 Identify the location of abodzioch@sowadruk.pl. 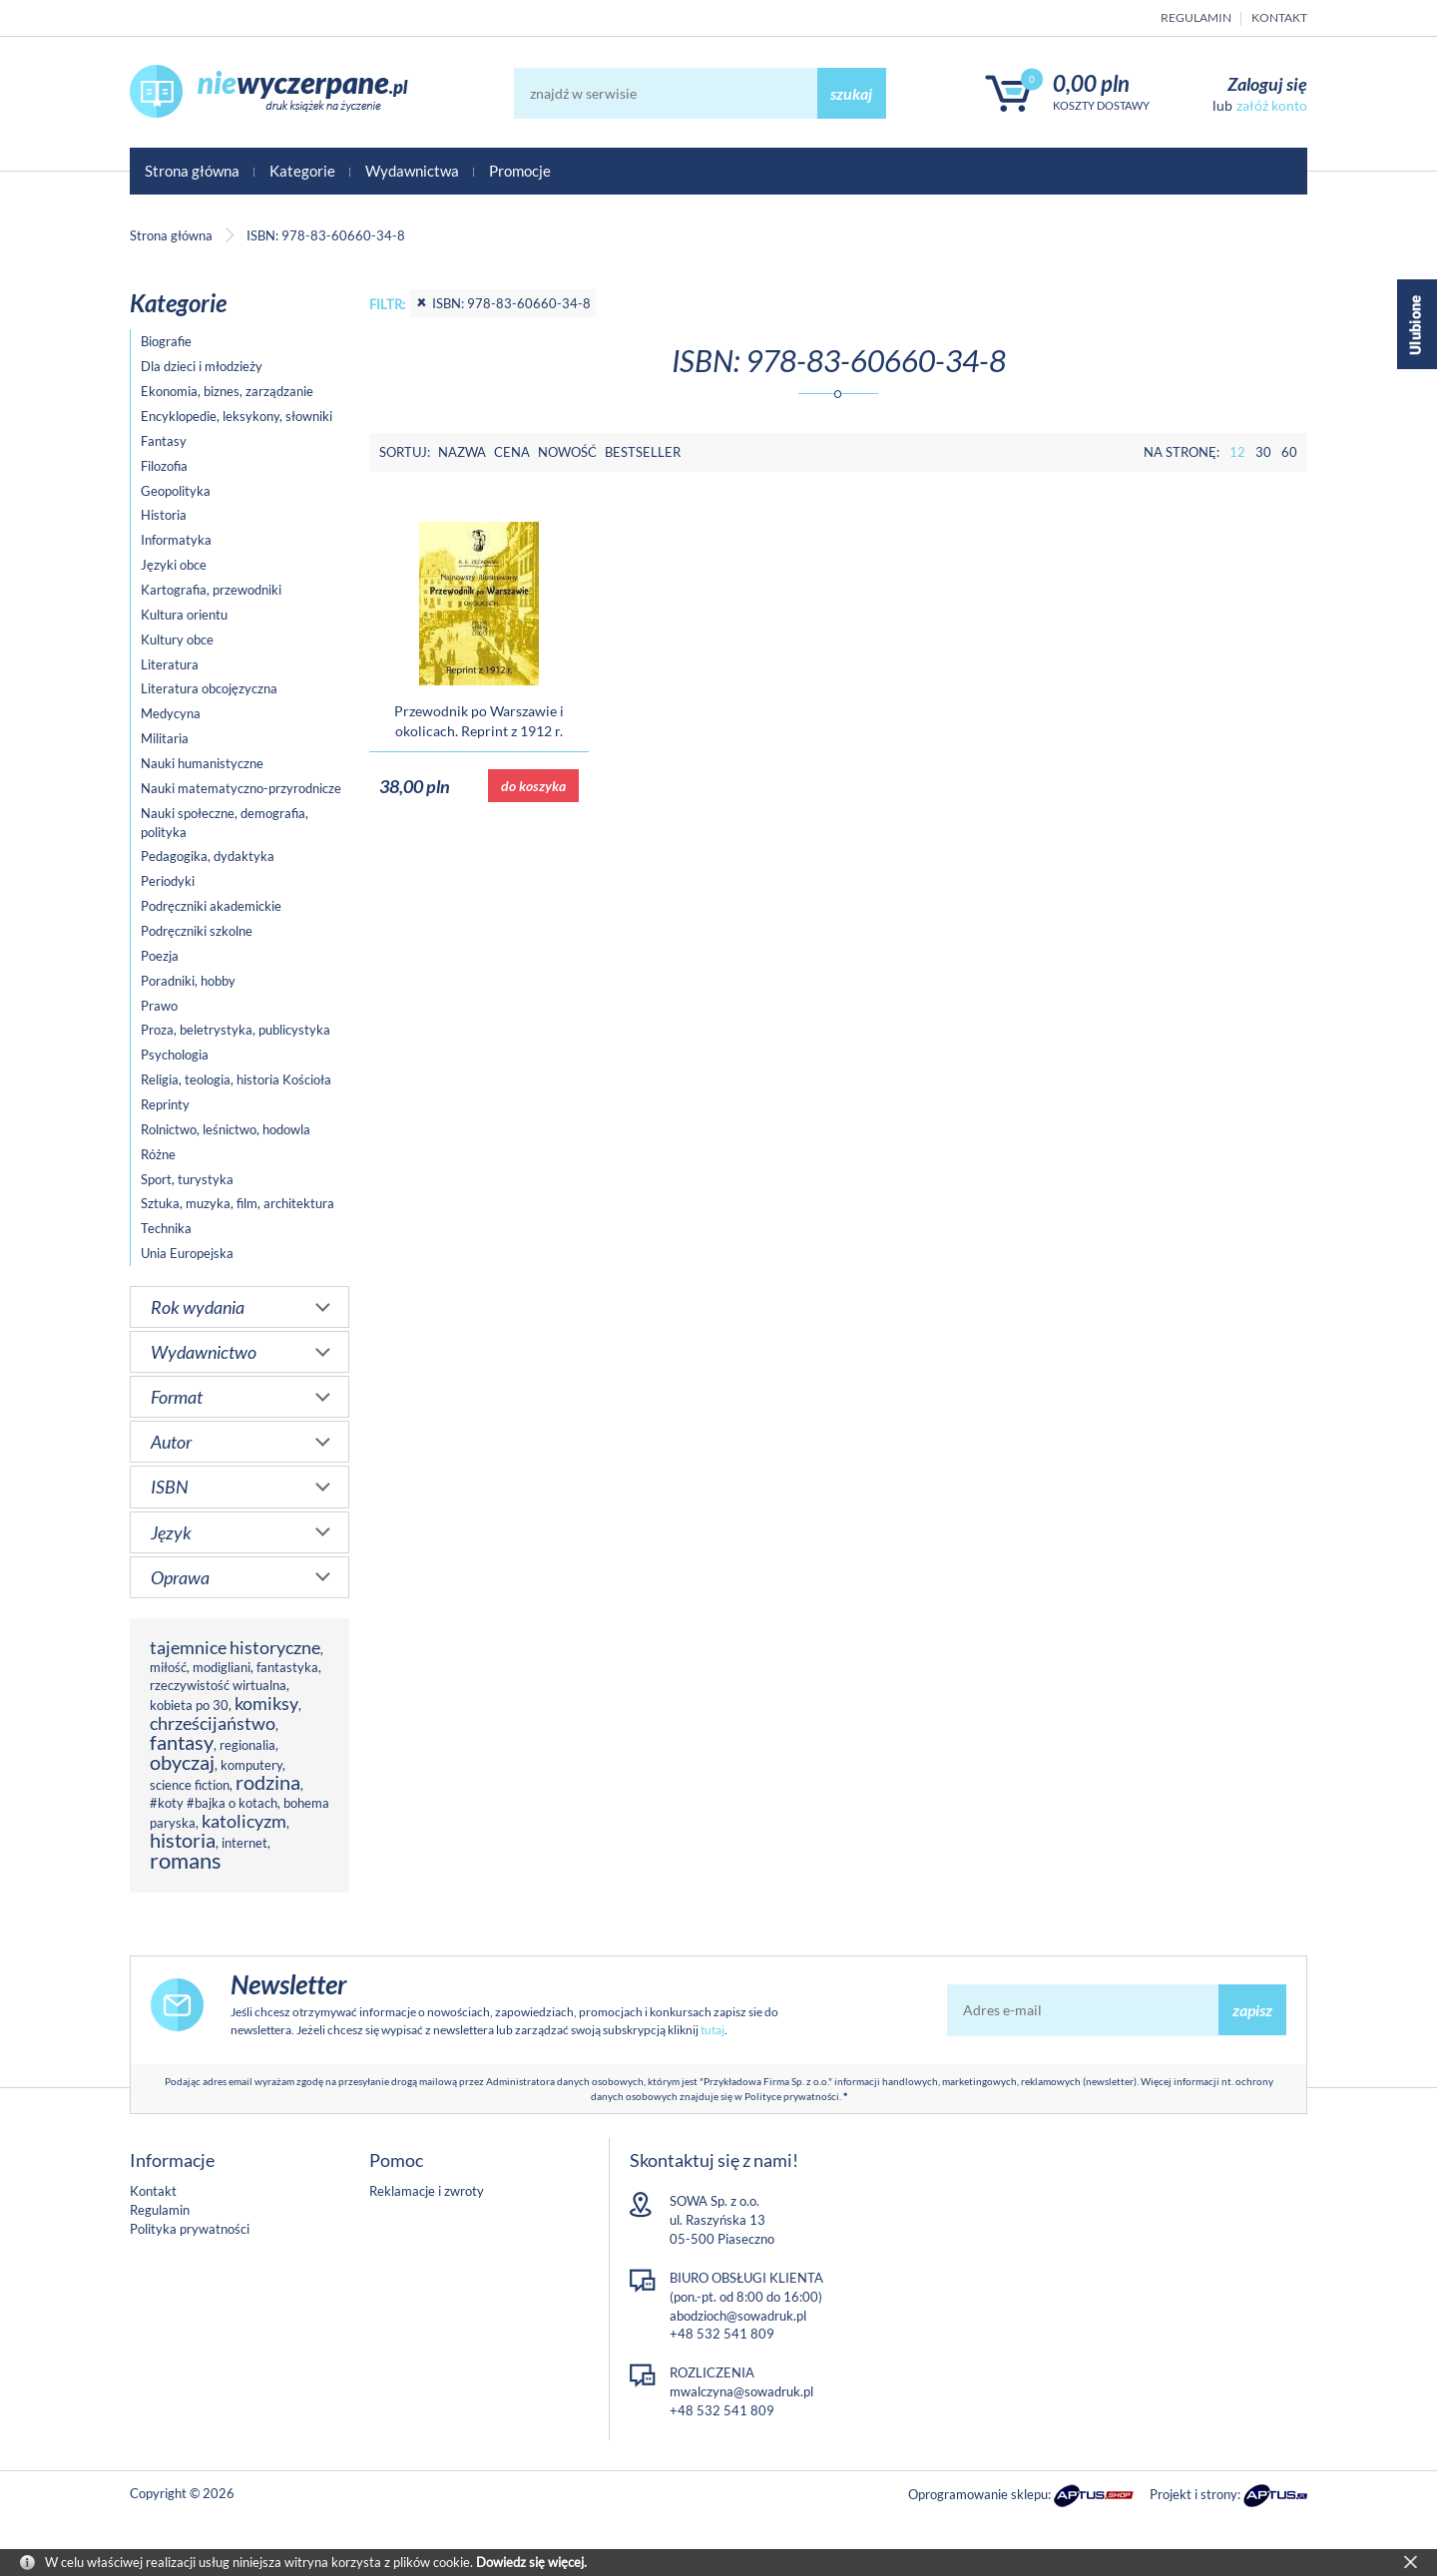
(738, 2316).